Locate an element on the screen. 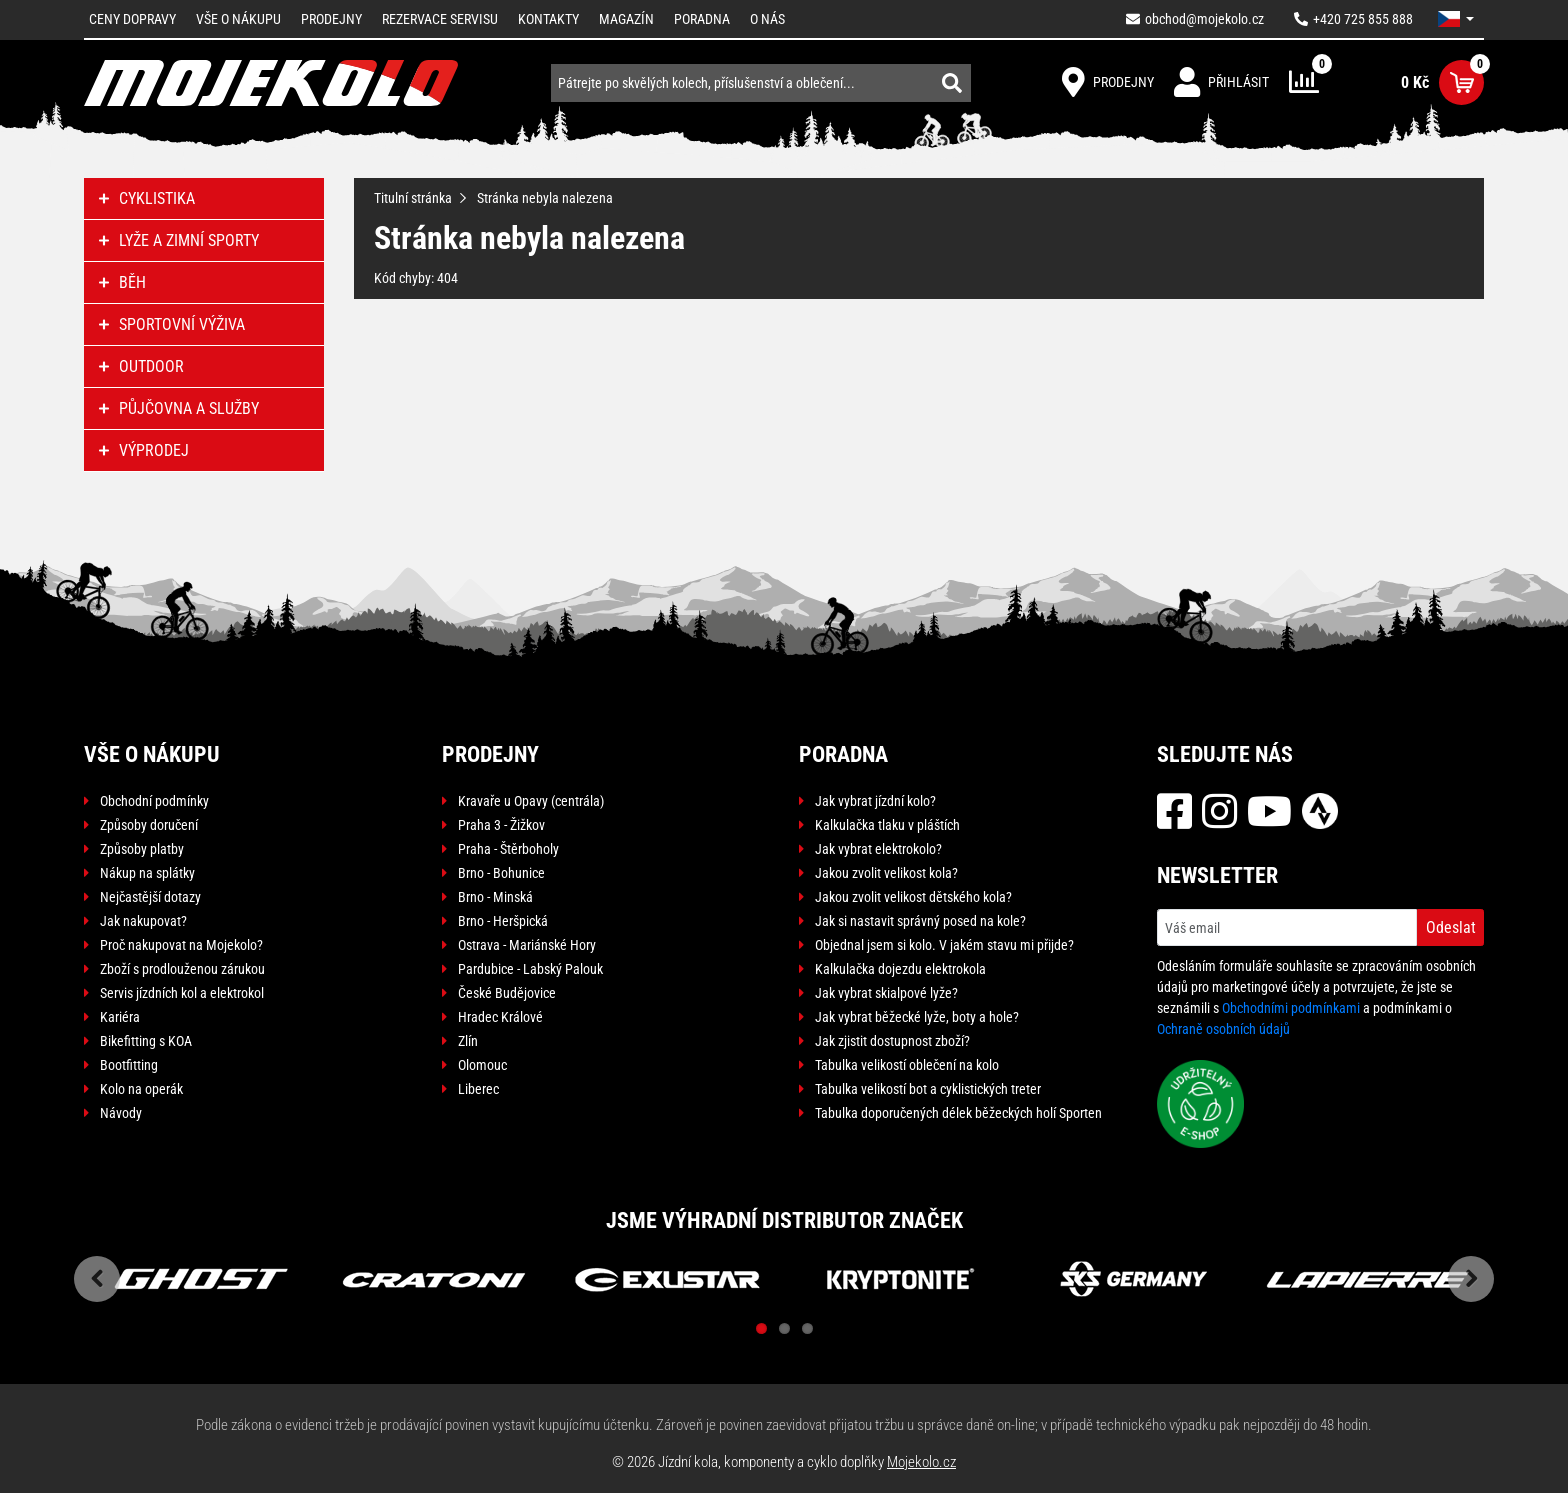  Bootfitting is located at coordinates (129, 1065).